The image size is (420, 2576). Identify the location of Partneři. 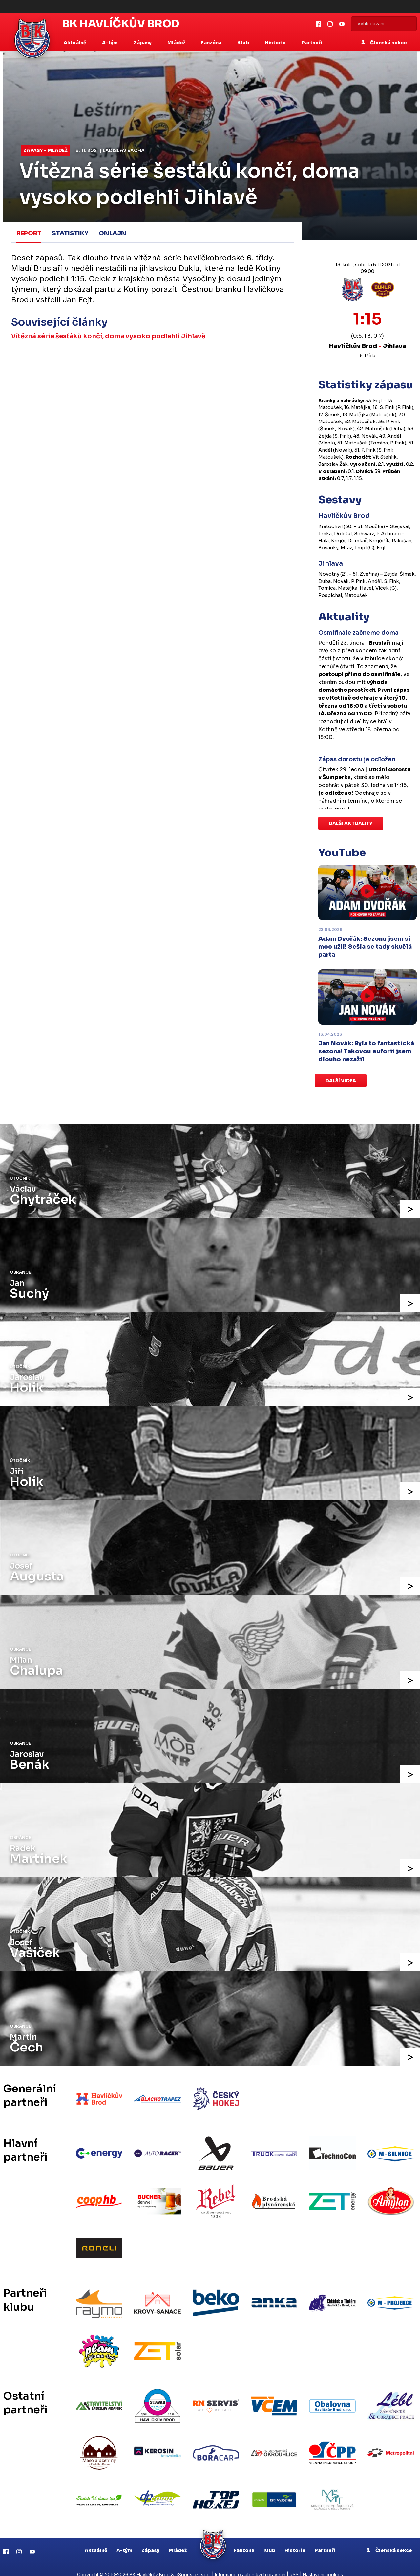
(312, 43).